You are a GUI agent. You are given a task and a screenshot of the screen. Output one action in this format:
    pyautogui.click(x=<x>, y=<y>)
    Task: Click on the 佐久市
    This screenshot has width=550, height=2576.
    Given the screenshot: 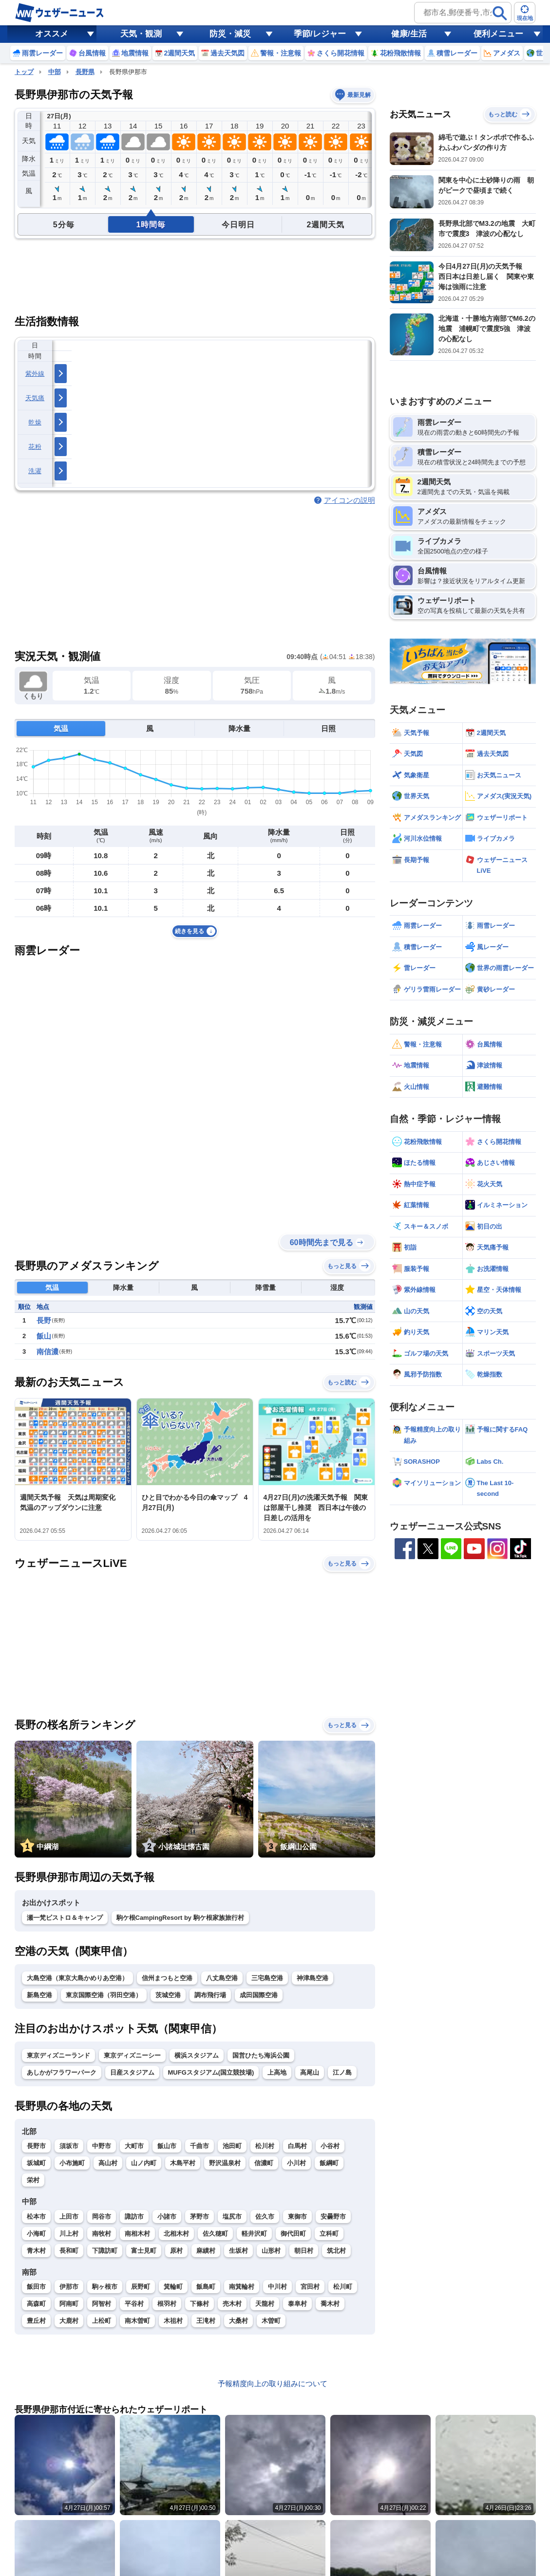 What is the action you would take?
    pyautogui.click(x=264, y=2216)
    